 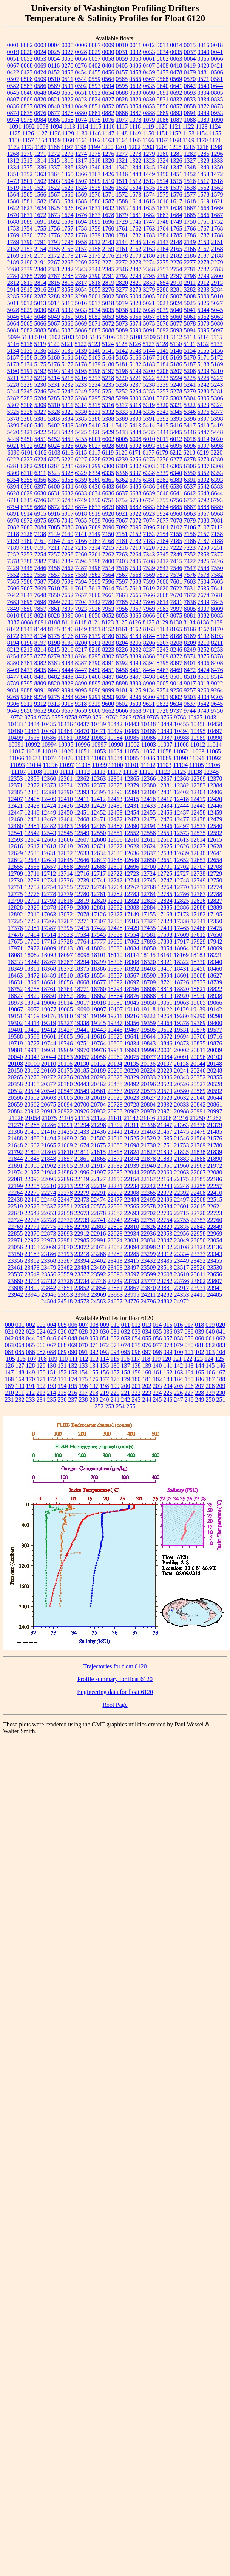 What do you see at coordinates (67, 65) in the screenshot?
I see `0270` at bounding box center [67, 65].